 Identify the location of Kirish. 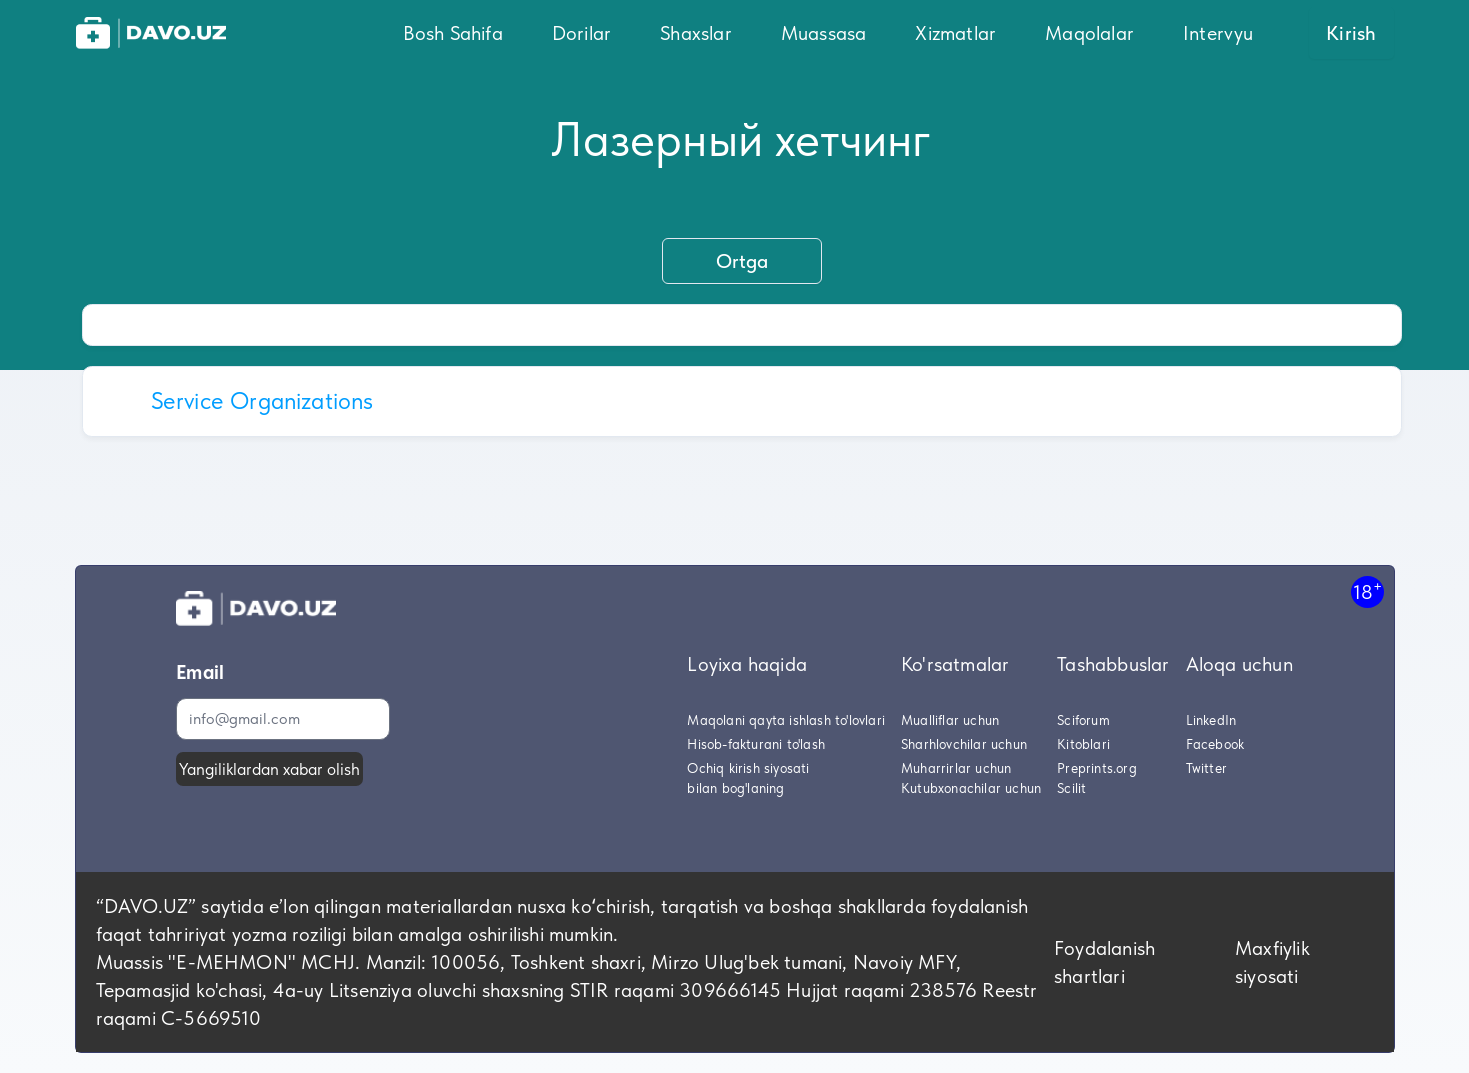
(1351, 33).